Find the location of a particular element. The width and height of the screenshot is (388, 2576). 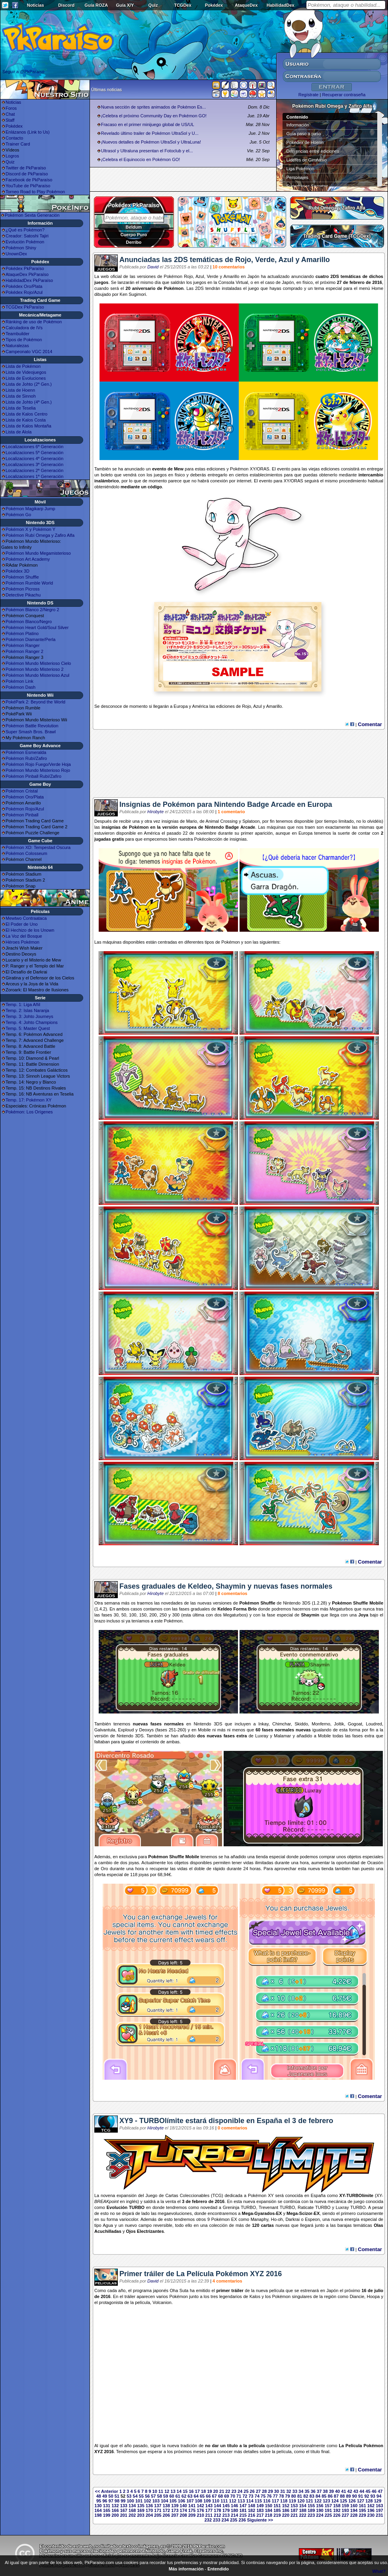

215 is located at coordinates (243, 2515).